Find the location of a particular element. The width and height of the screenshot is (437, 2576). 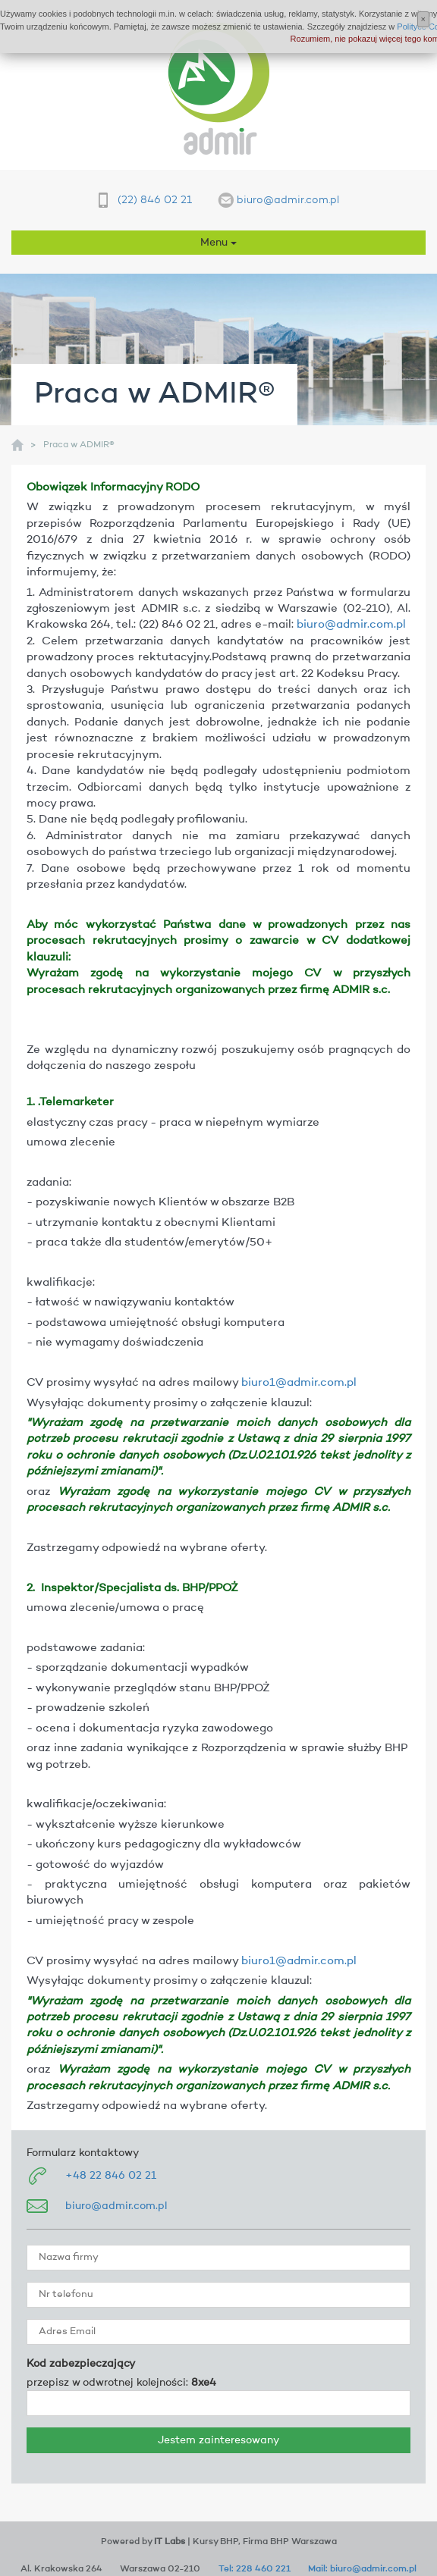

Menu is located at coordinates (218, 242).